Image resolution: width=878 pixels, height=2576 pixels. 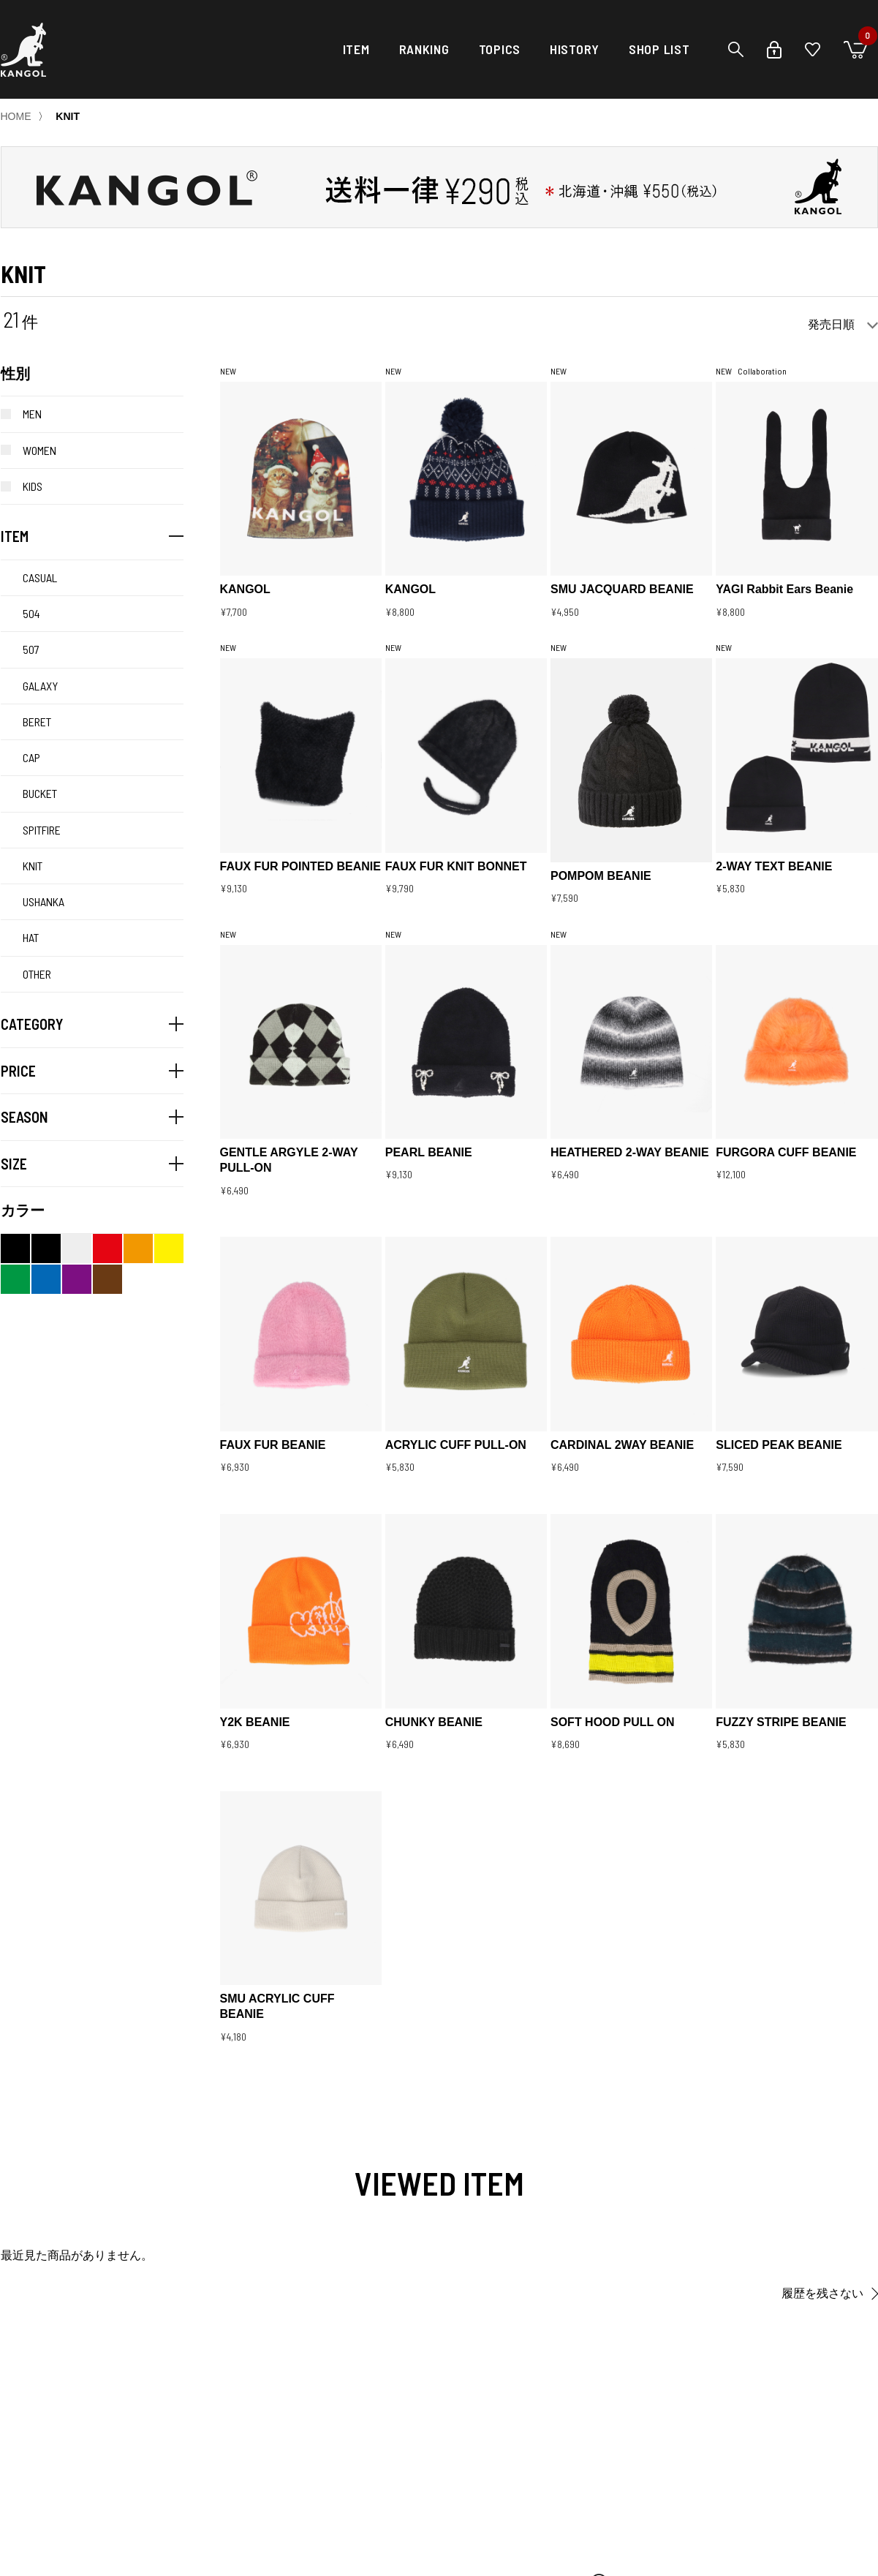 I want to click on ACRYLIC CUFF PULL-ON, so click(x=455, y=1445).